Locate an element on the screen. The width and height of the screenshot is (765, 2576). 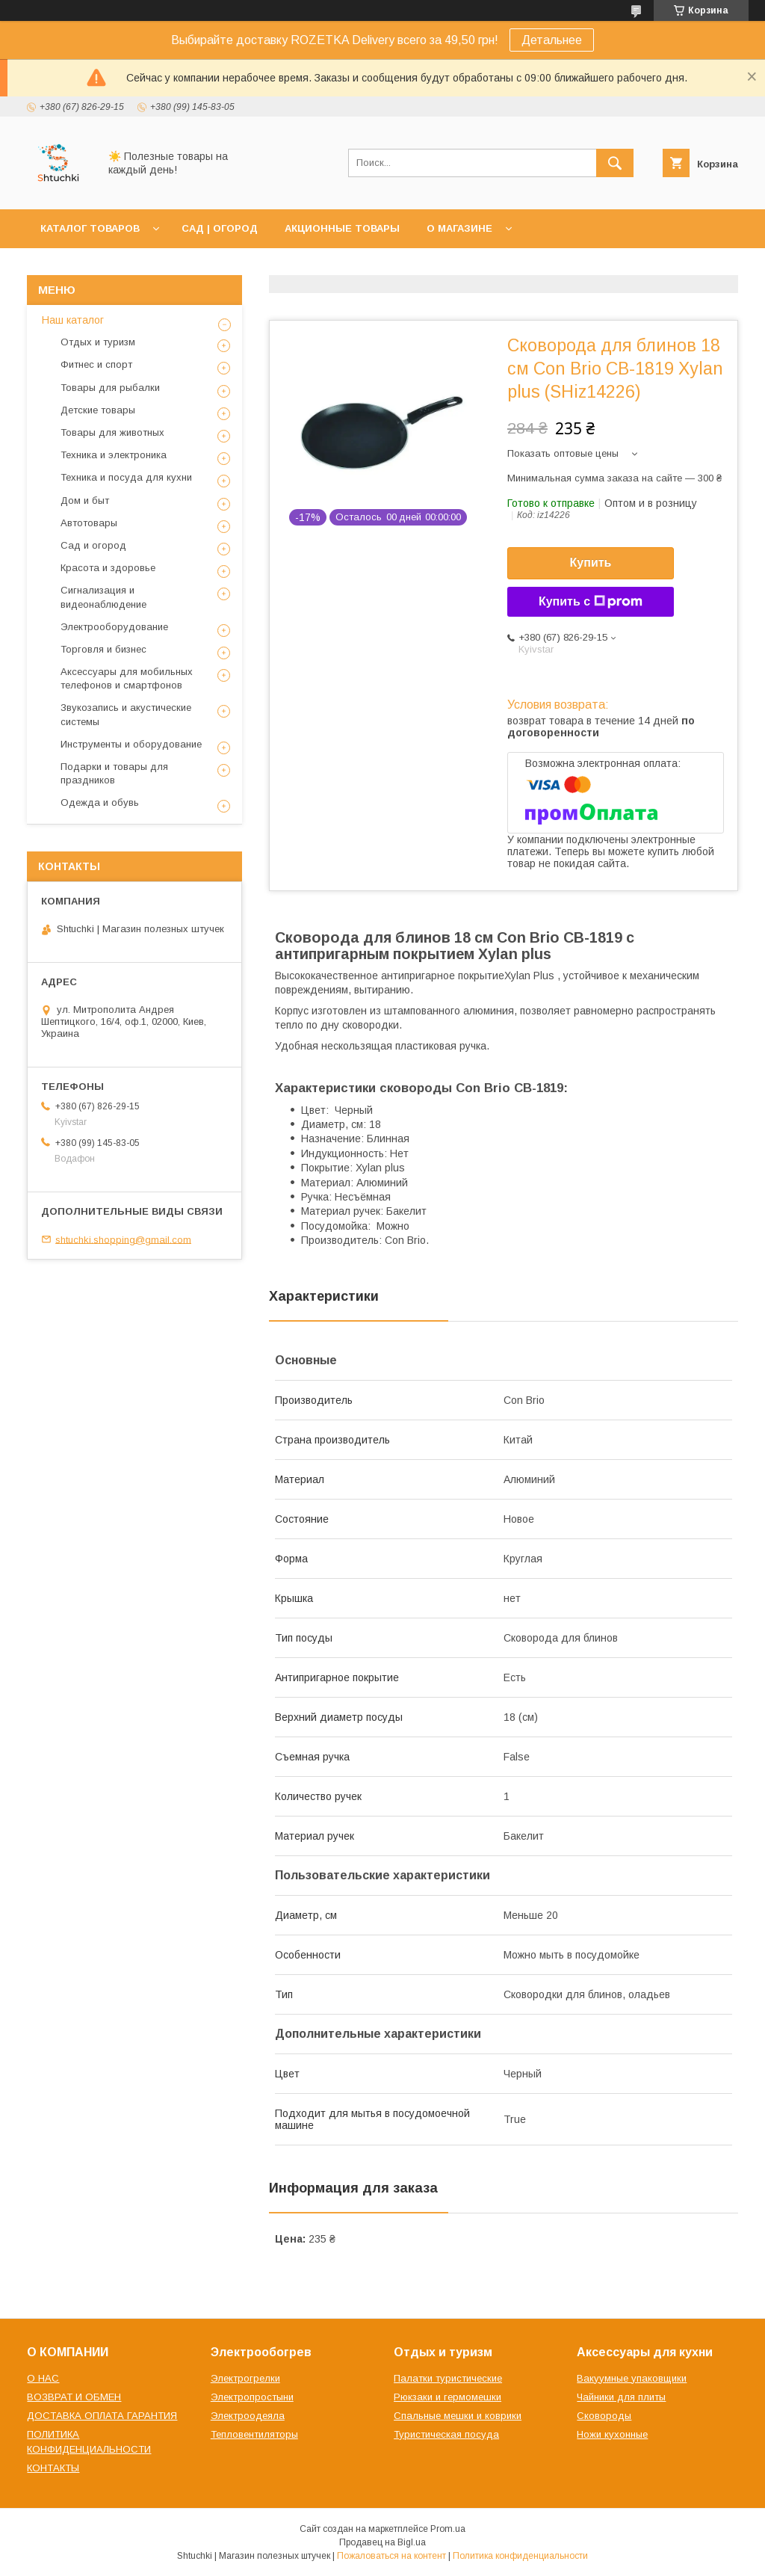
shtuchki.shopping@gmail.com is located at coordinates (123, 1239).